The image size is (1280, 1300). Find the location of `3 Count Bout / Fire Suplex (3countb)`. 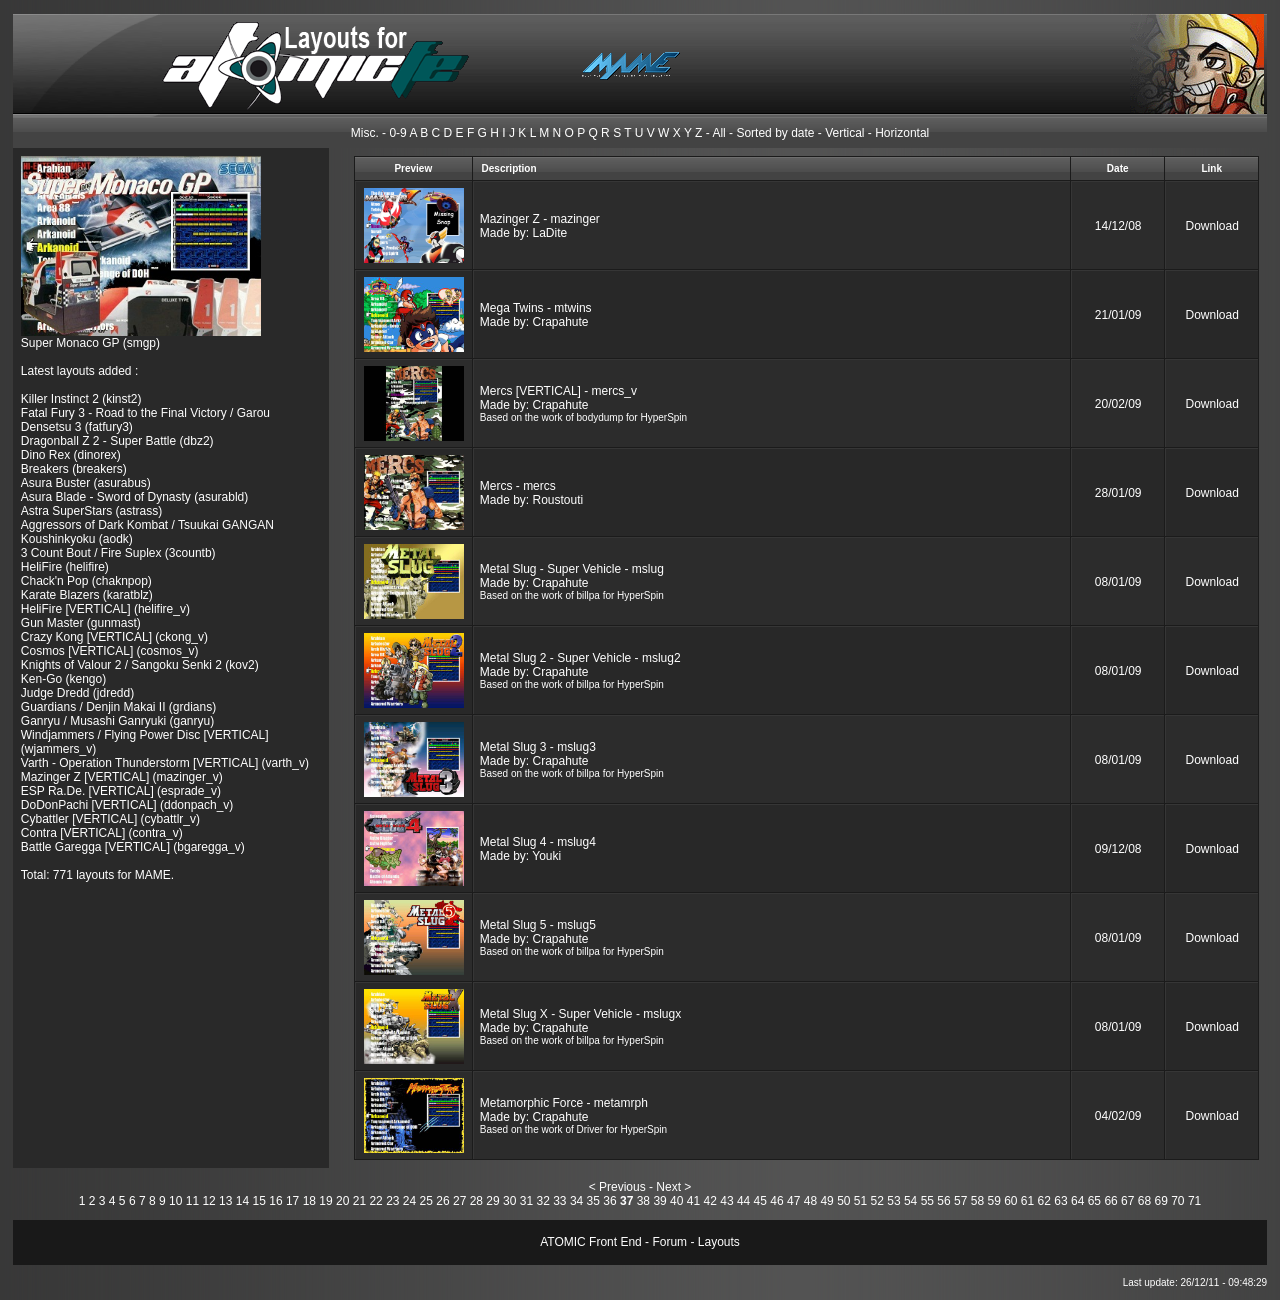

3 Count Bout / Fire Suplex (3countb) is located at coordinates (118, 553).